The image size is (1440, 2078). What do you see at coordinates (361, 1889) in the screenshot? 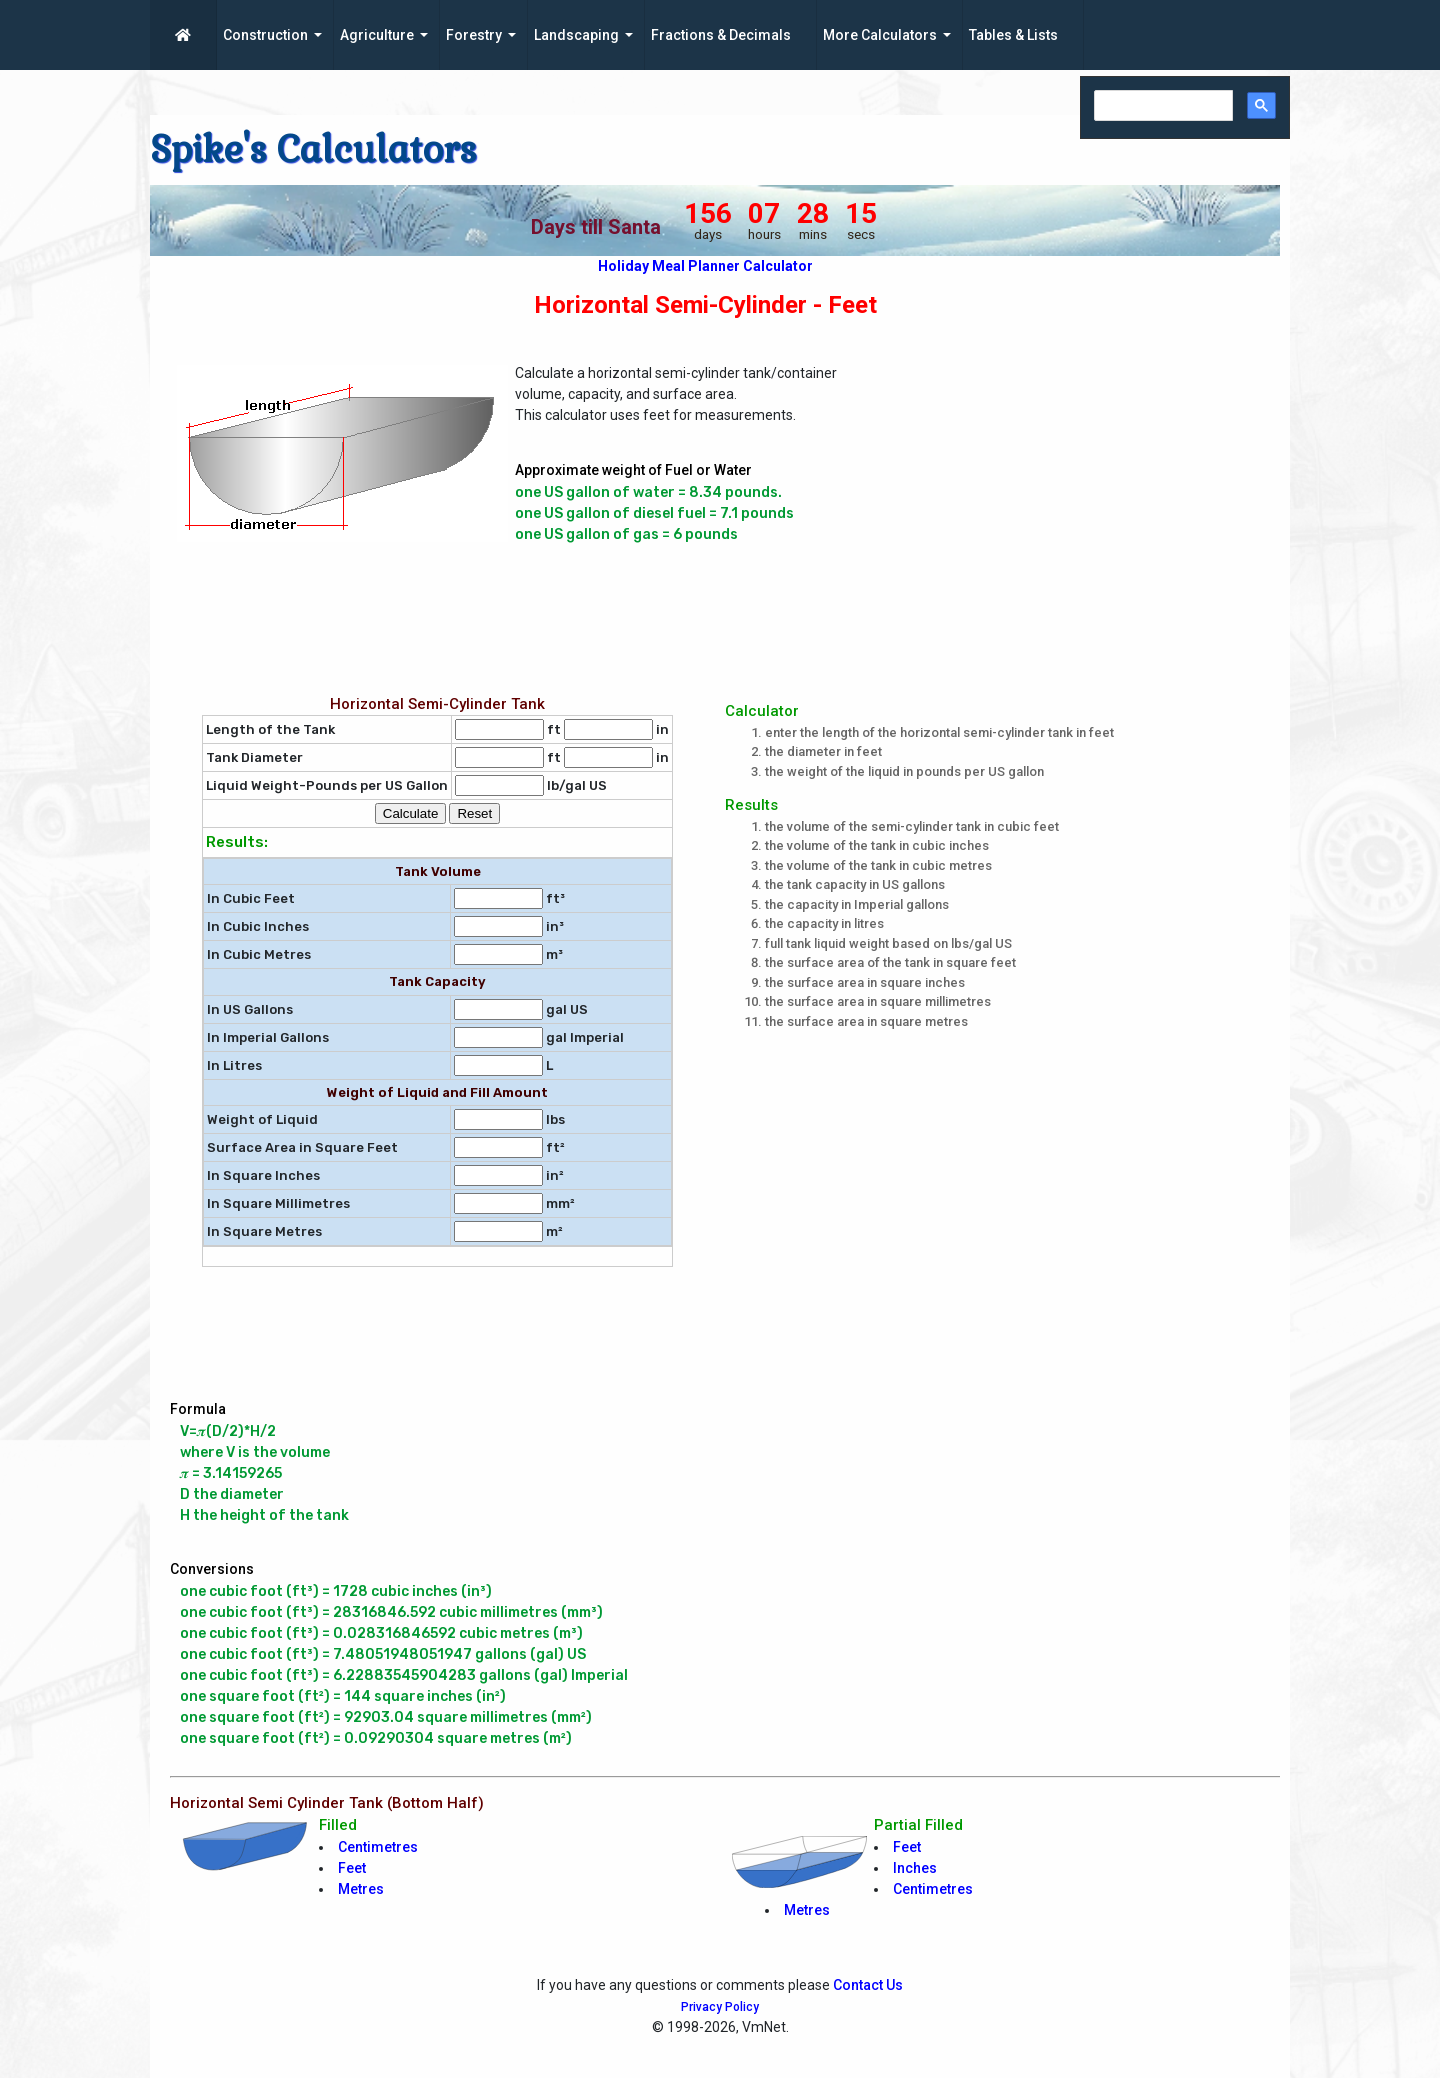
I see `Metres` at bounding box center [361, 1889].